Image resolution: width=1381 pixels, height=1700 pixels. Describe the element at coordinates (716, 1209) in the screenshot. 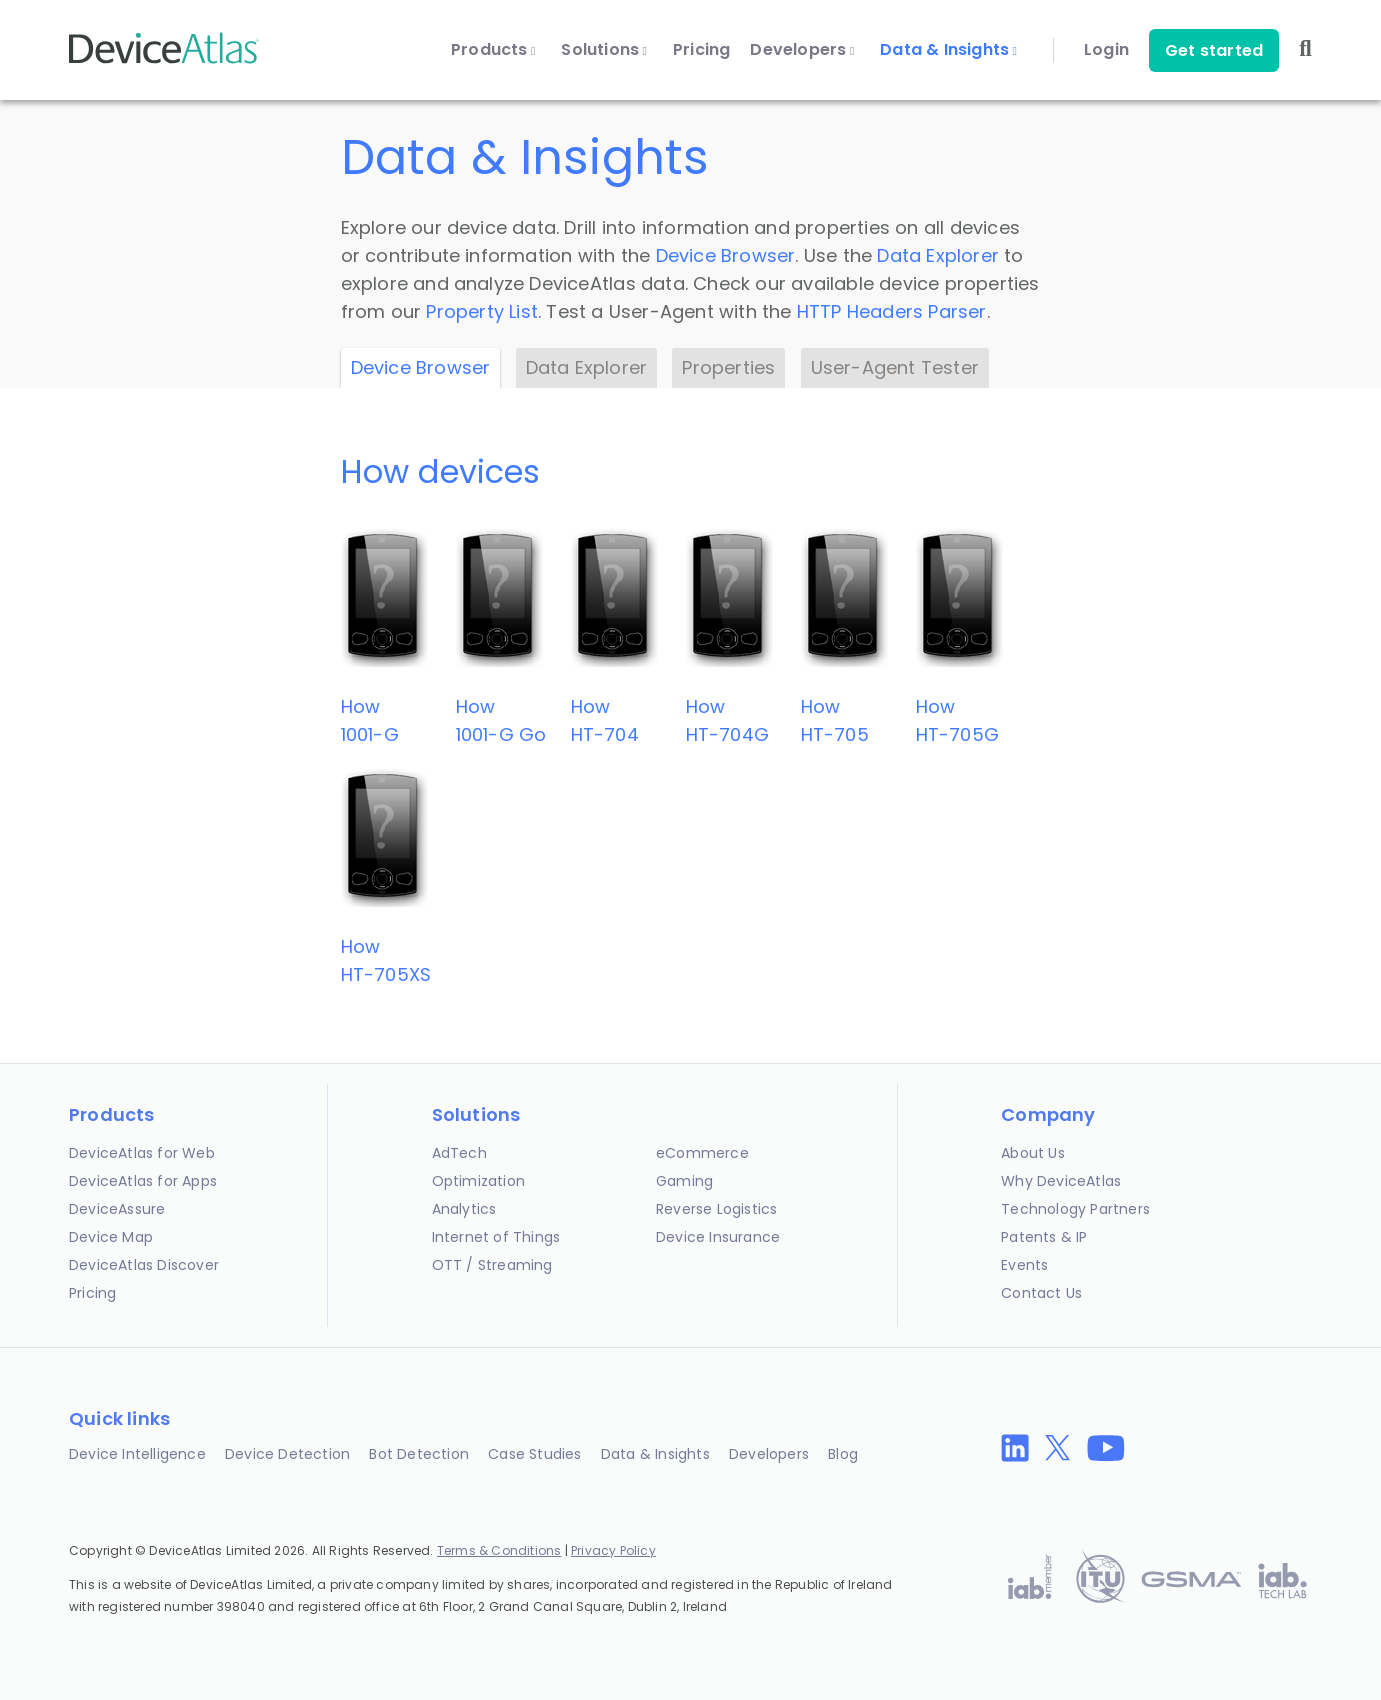

I see `Reverse Logistics` at that location.